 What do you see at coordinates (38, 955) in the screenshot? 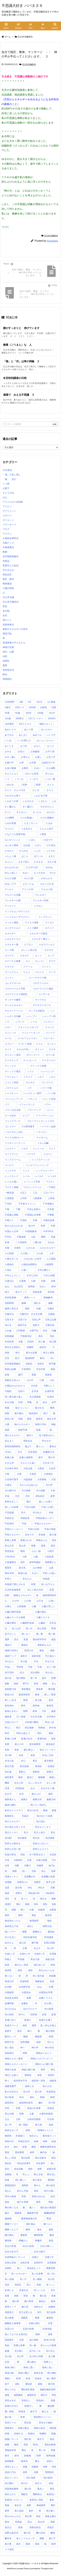
I see `カット [カット (1個の項目)]` at bounding box center [38, 955].